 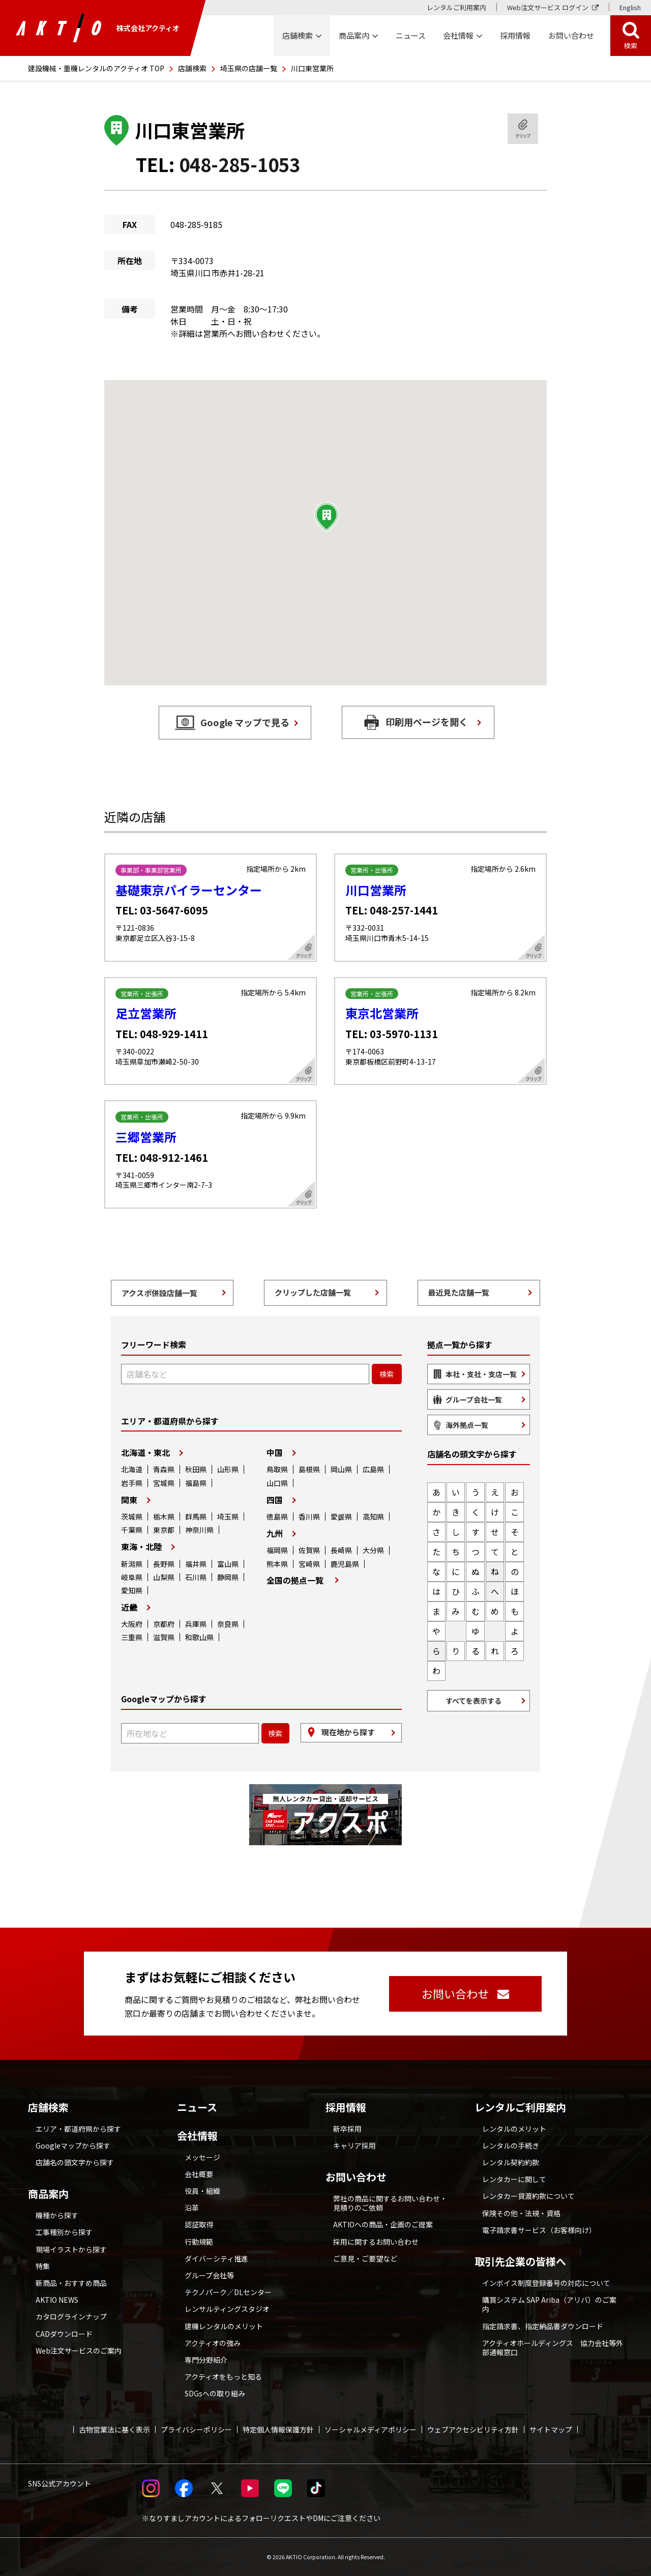 I want to click on 弊社の商品に関するお問い合わせ・見積りのご依頼, so click(x=390, y=2203).